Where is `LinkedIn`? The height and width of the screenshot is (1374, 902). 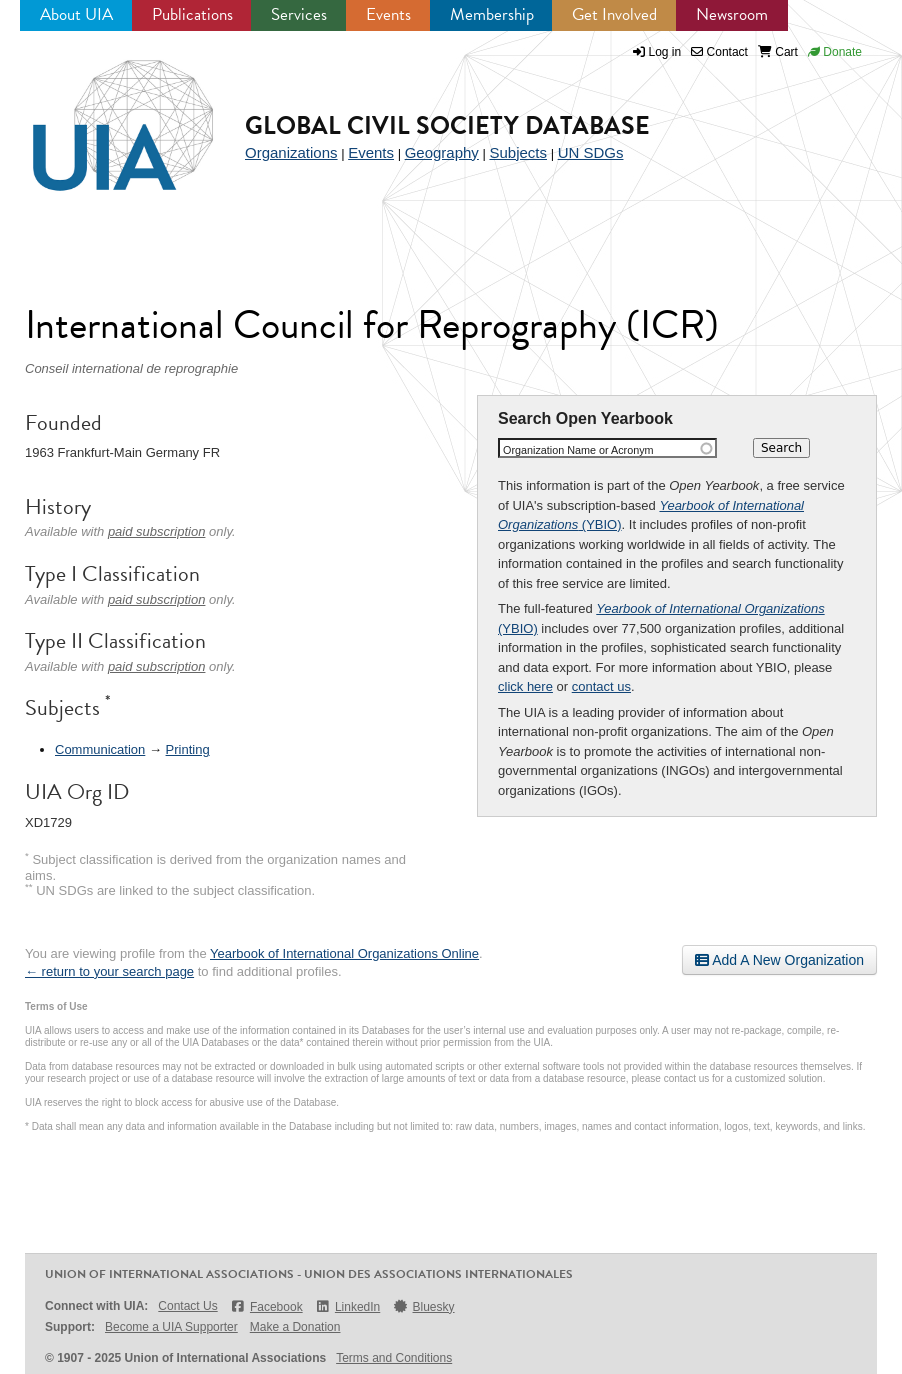
LinkedIn is located at coordinates (348, 1306).